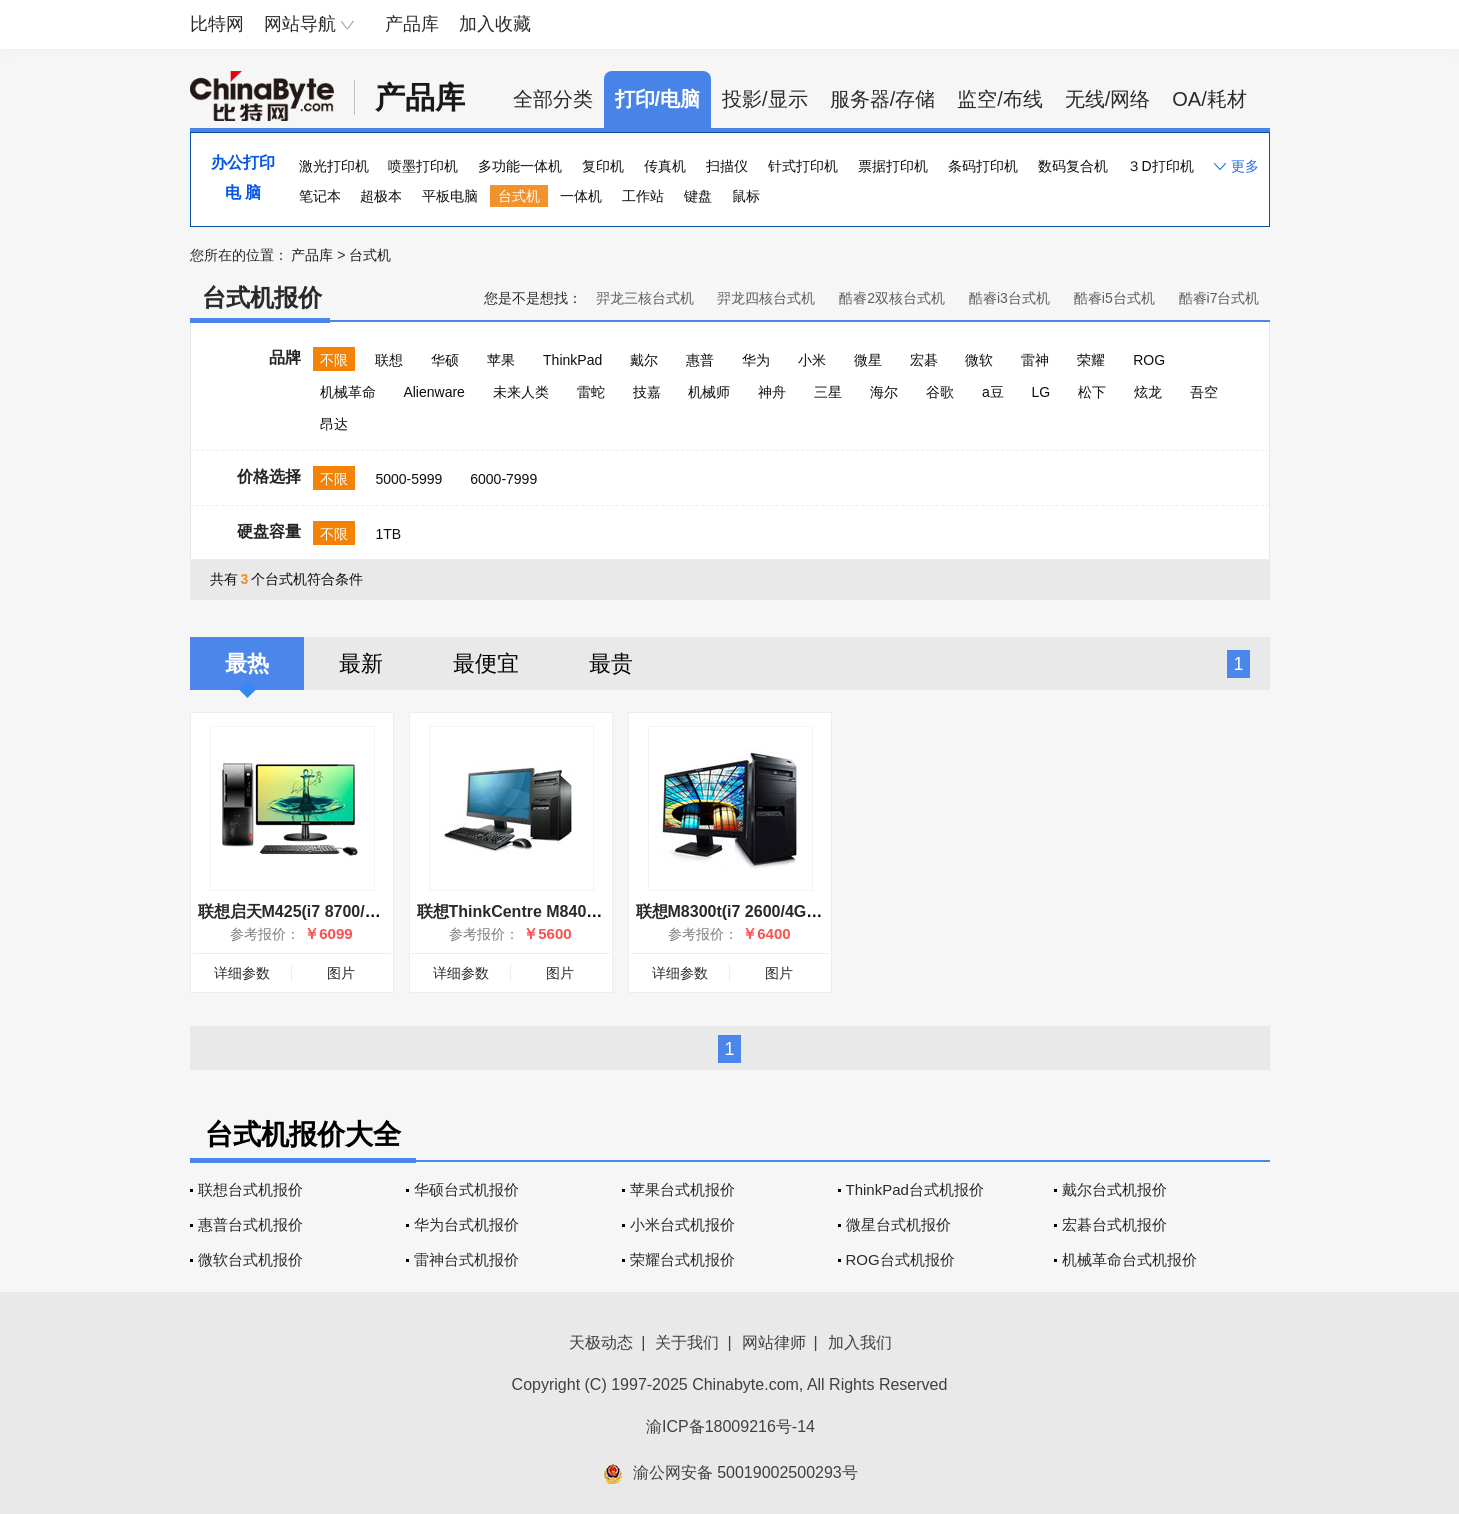 This screenshot has width=1459, height=1514. Describe the element at coordinates (553, 99) in the screenshot. I see `全部分类` at that location.